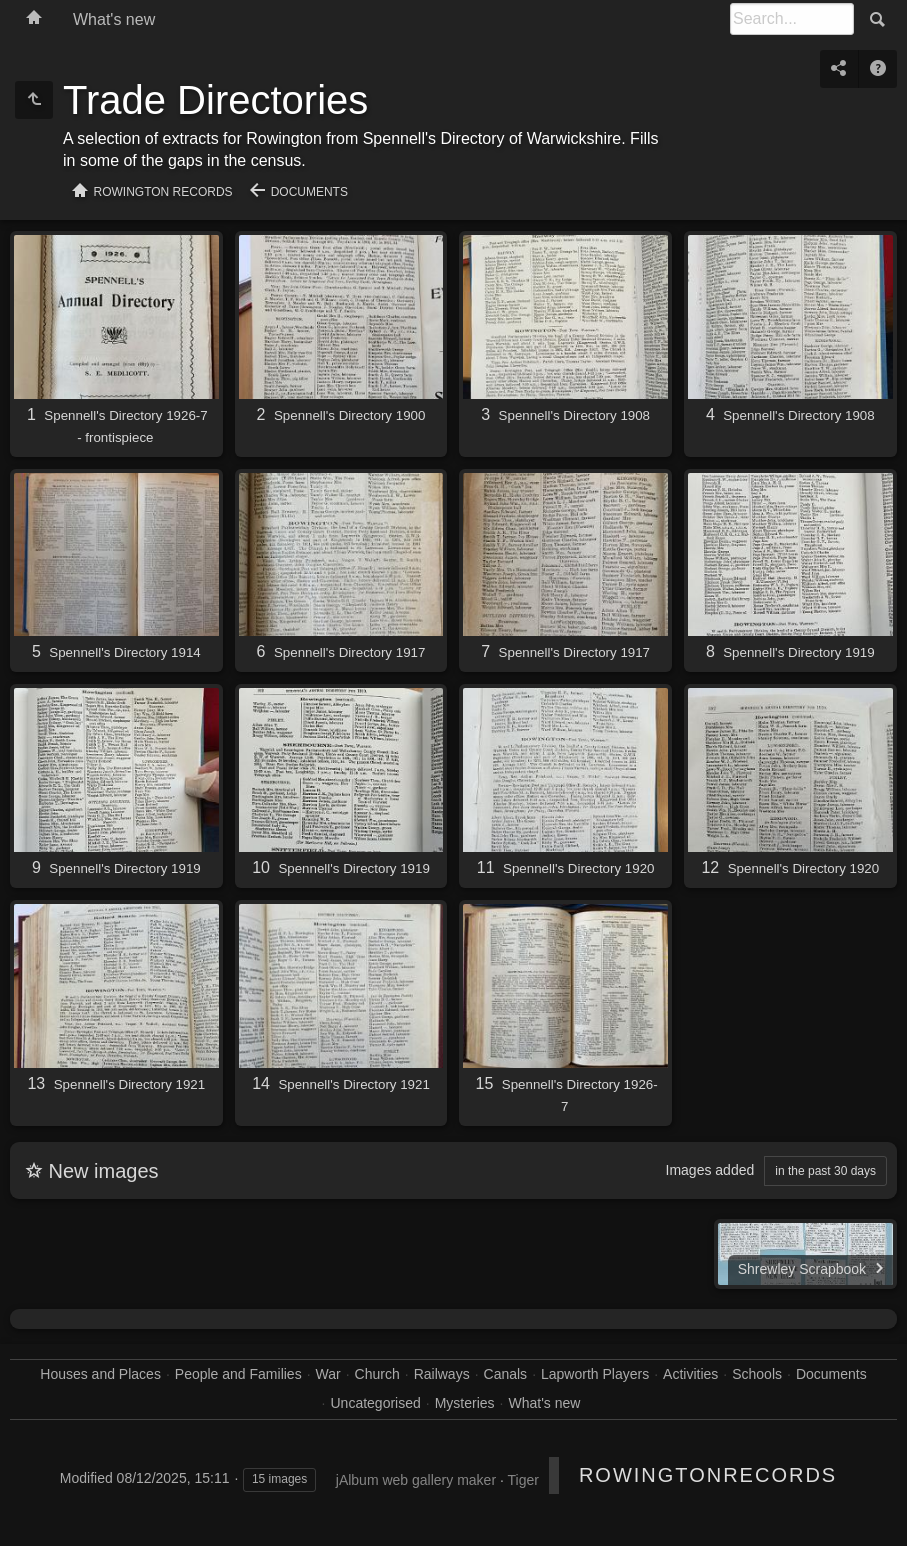 The image size is (907, 1546). I want to click on Houses and Places, so click(100, 1374).